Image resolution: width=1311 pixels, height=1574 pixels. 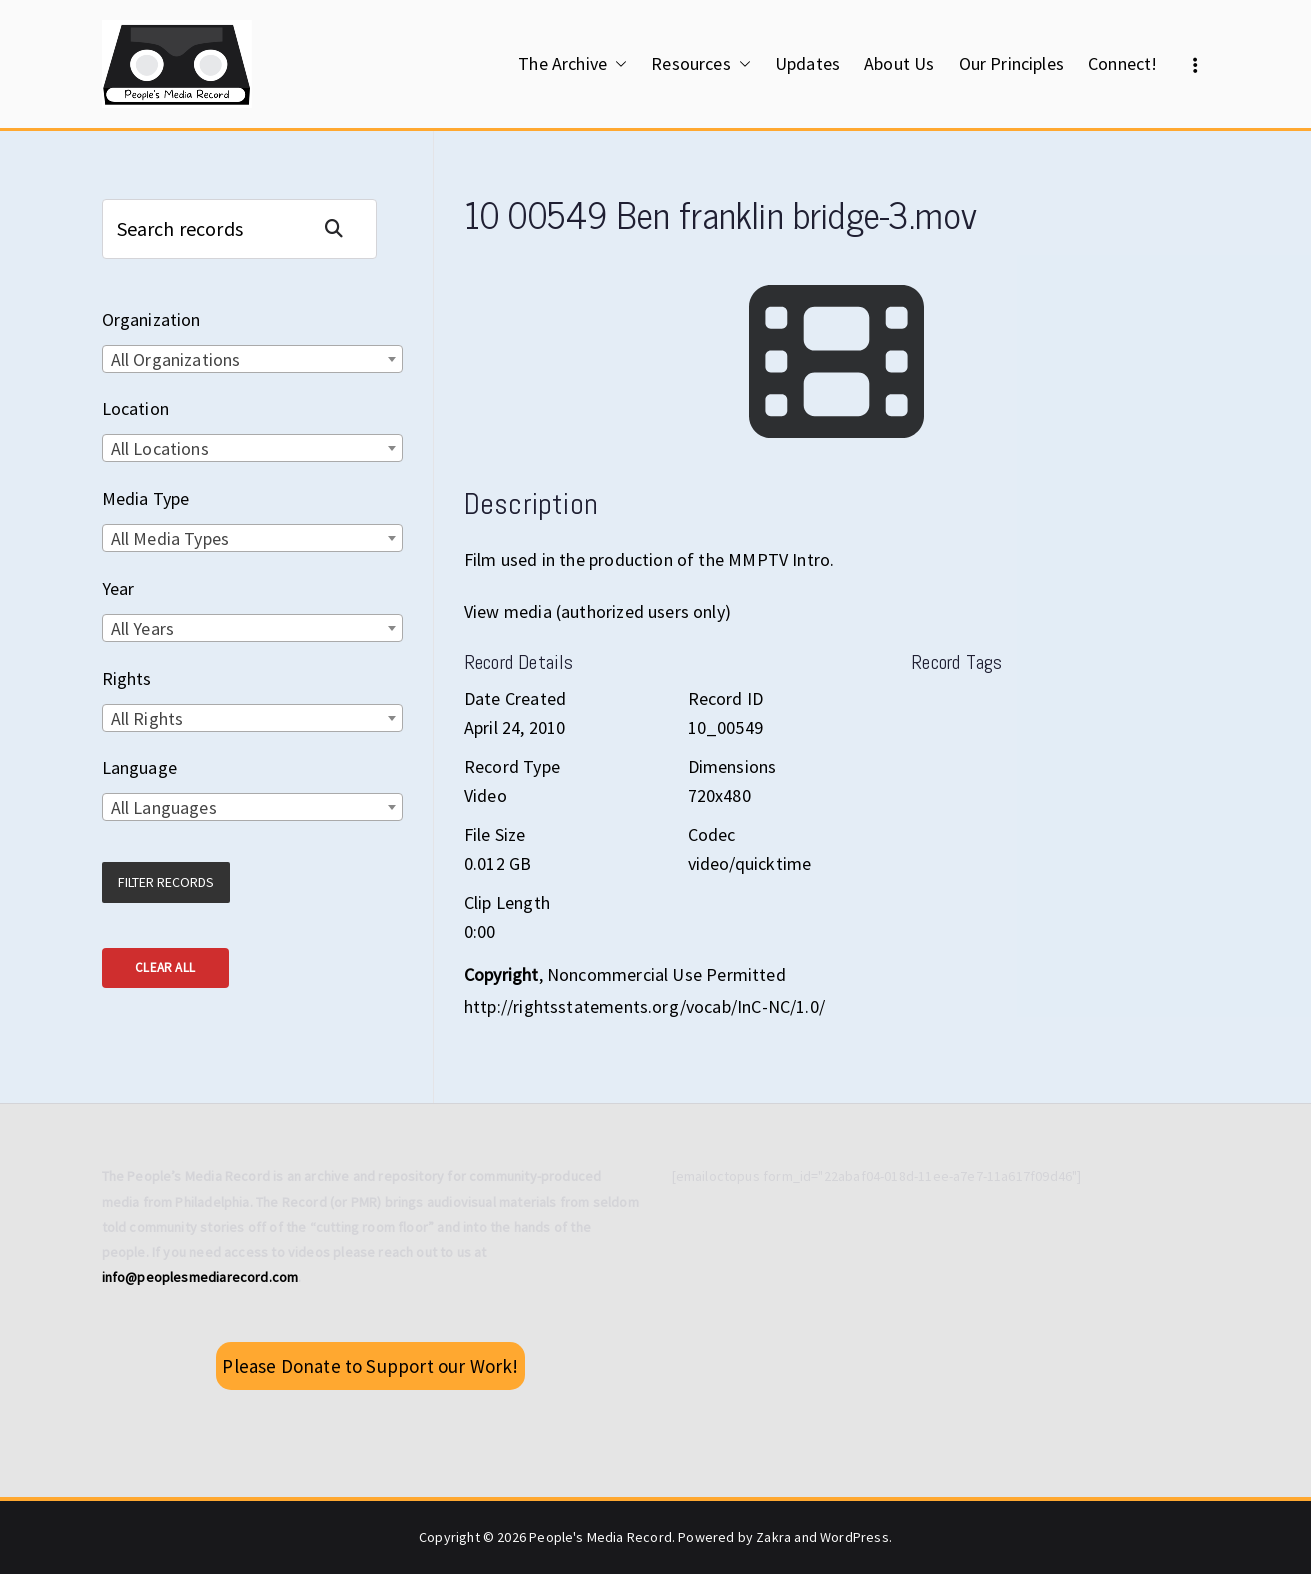 I want to click on Organization, so click(x=151, y=319).